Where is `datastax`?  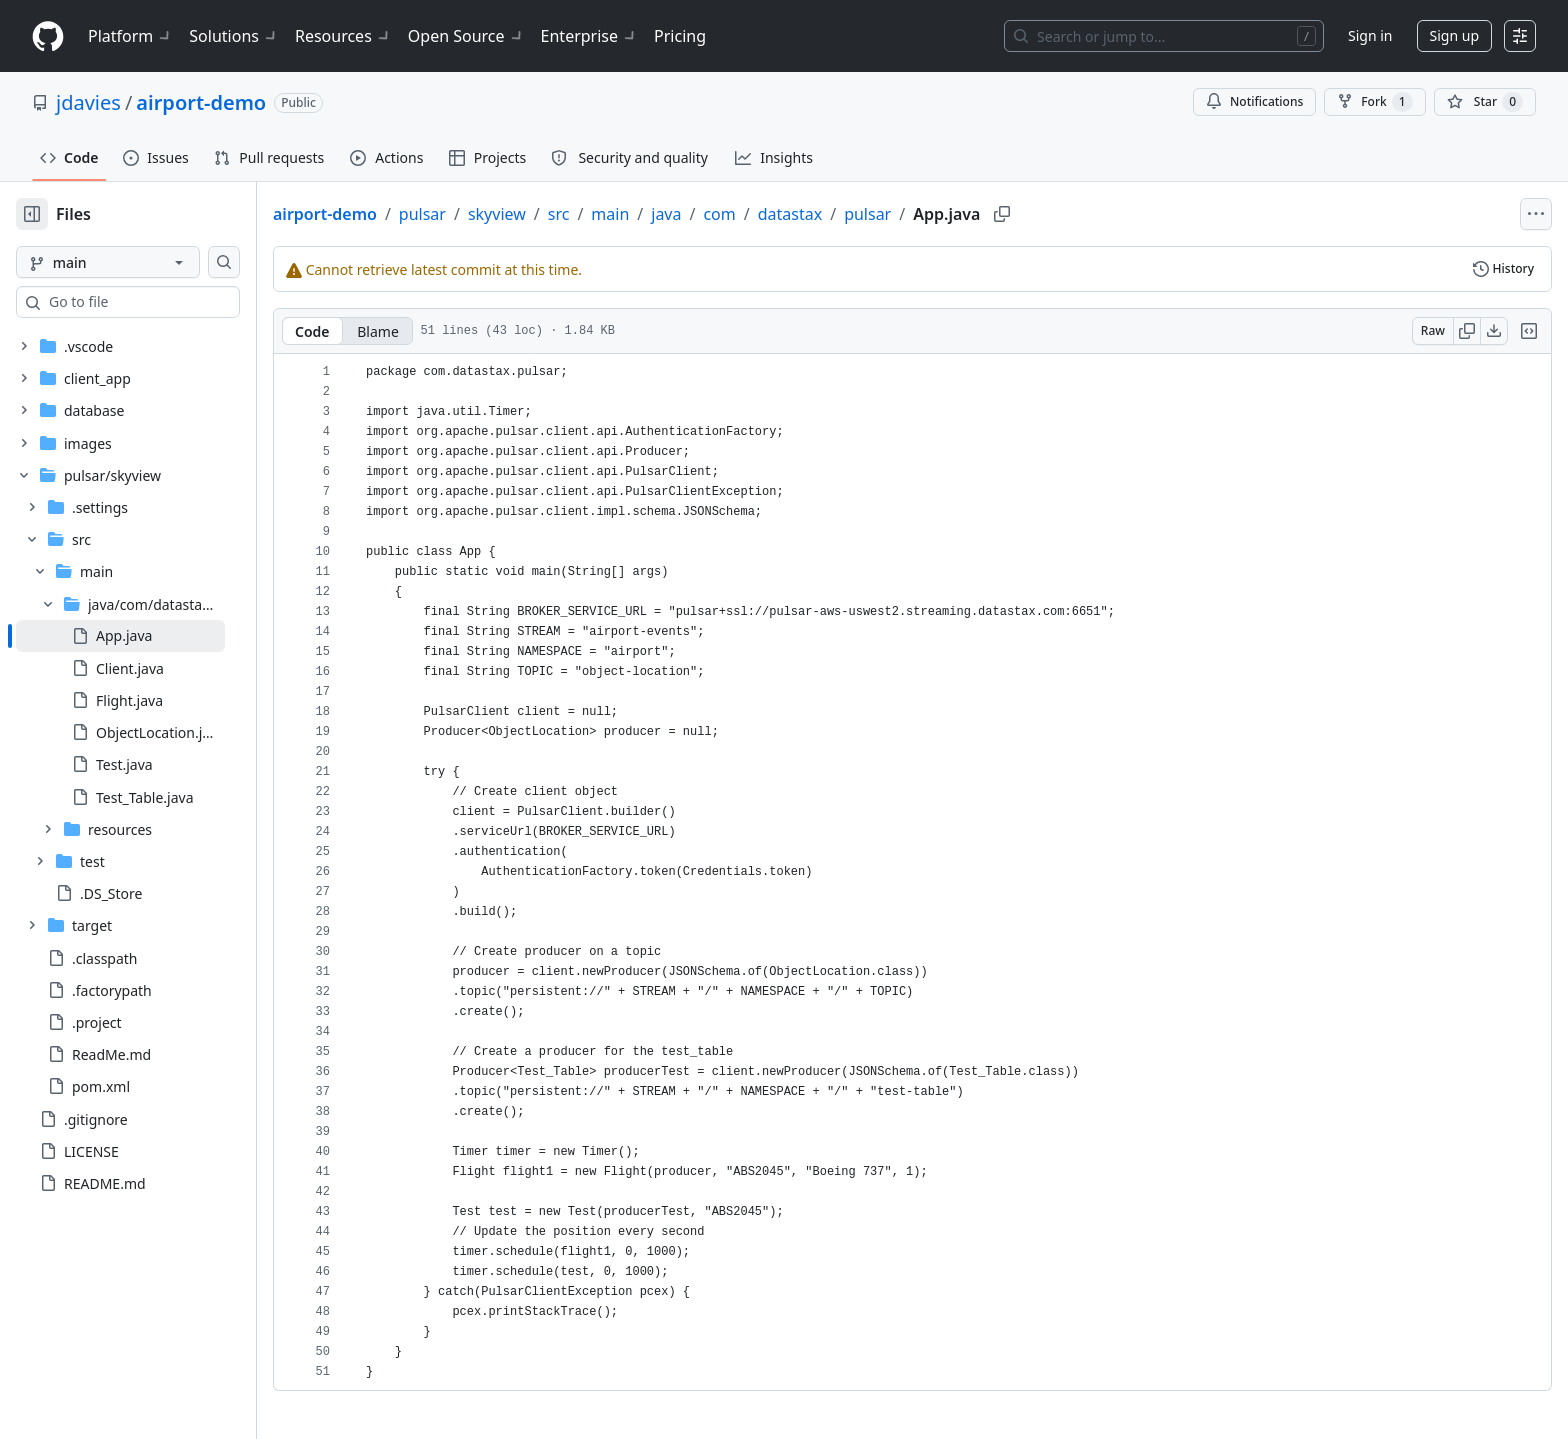 datastax is located at coordinates (854, 214).